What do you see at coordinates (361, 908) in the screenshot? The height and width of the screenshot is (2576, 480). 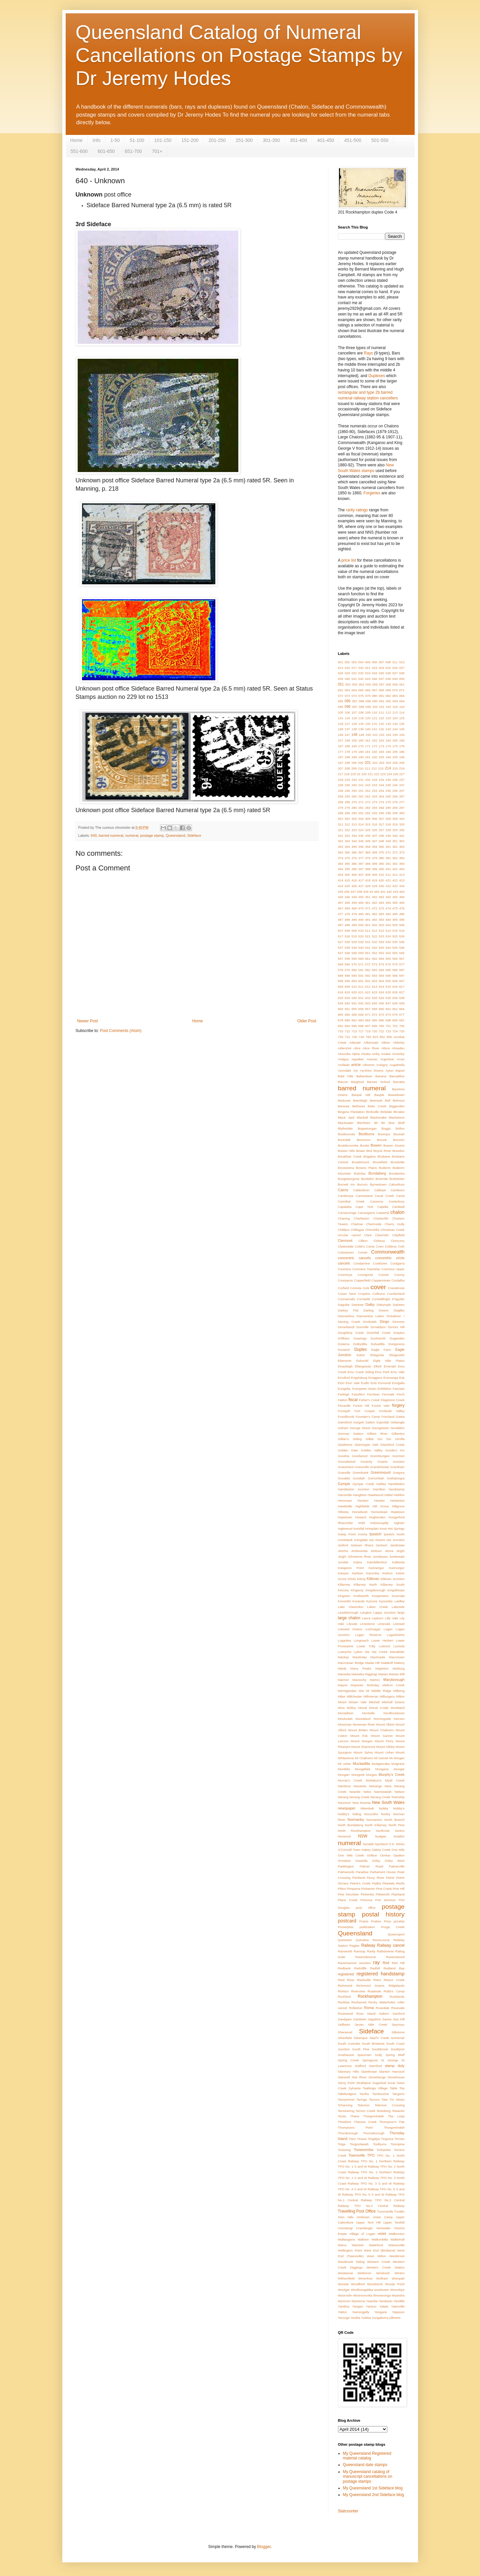 I see `470` at bounding box center [361, 908].